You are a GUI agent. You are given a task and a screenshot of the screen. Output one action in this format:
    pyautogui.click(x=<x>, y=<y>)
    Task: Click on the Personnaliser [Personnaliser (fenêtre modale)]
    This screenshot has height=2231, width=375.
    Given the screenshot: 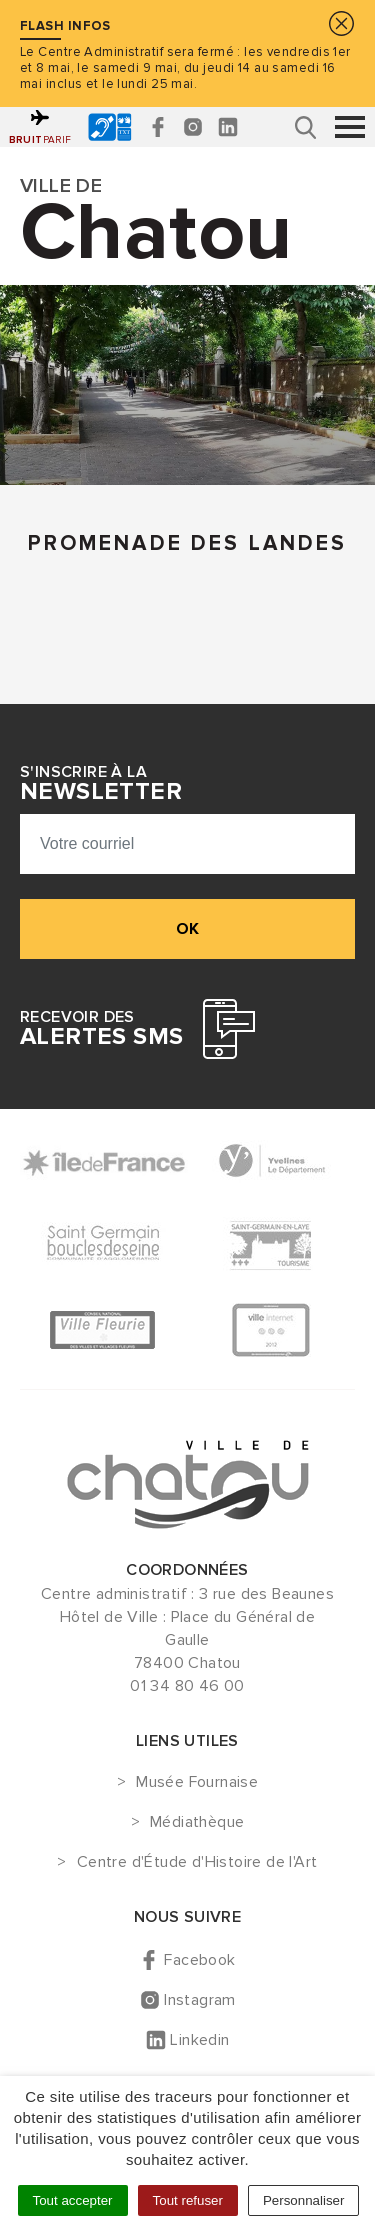 What is the action you would take?
    pyautogui.click(x=304, y=2200)
    